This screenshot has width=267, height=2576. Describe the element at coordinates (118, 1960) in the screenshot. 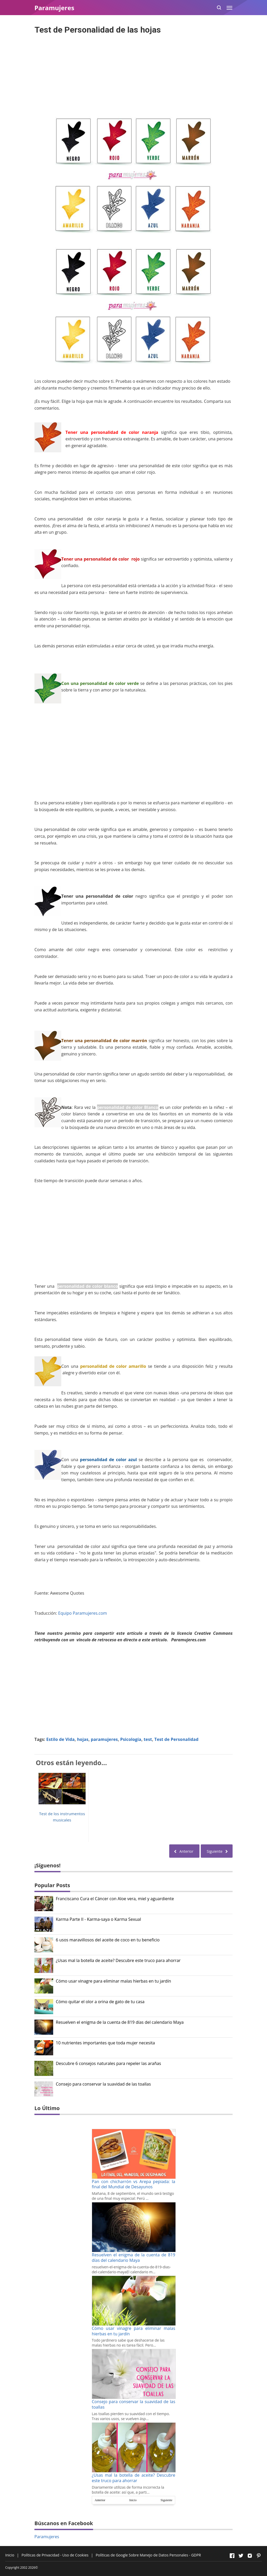

I see `¿Usas mal la botella de aceite? Descubre este truco para ahorrar` at that location.